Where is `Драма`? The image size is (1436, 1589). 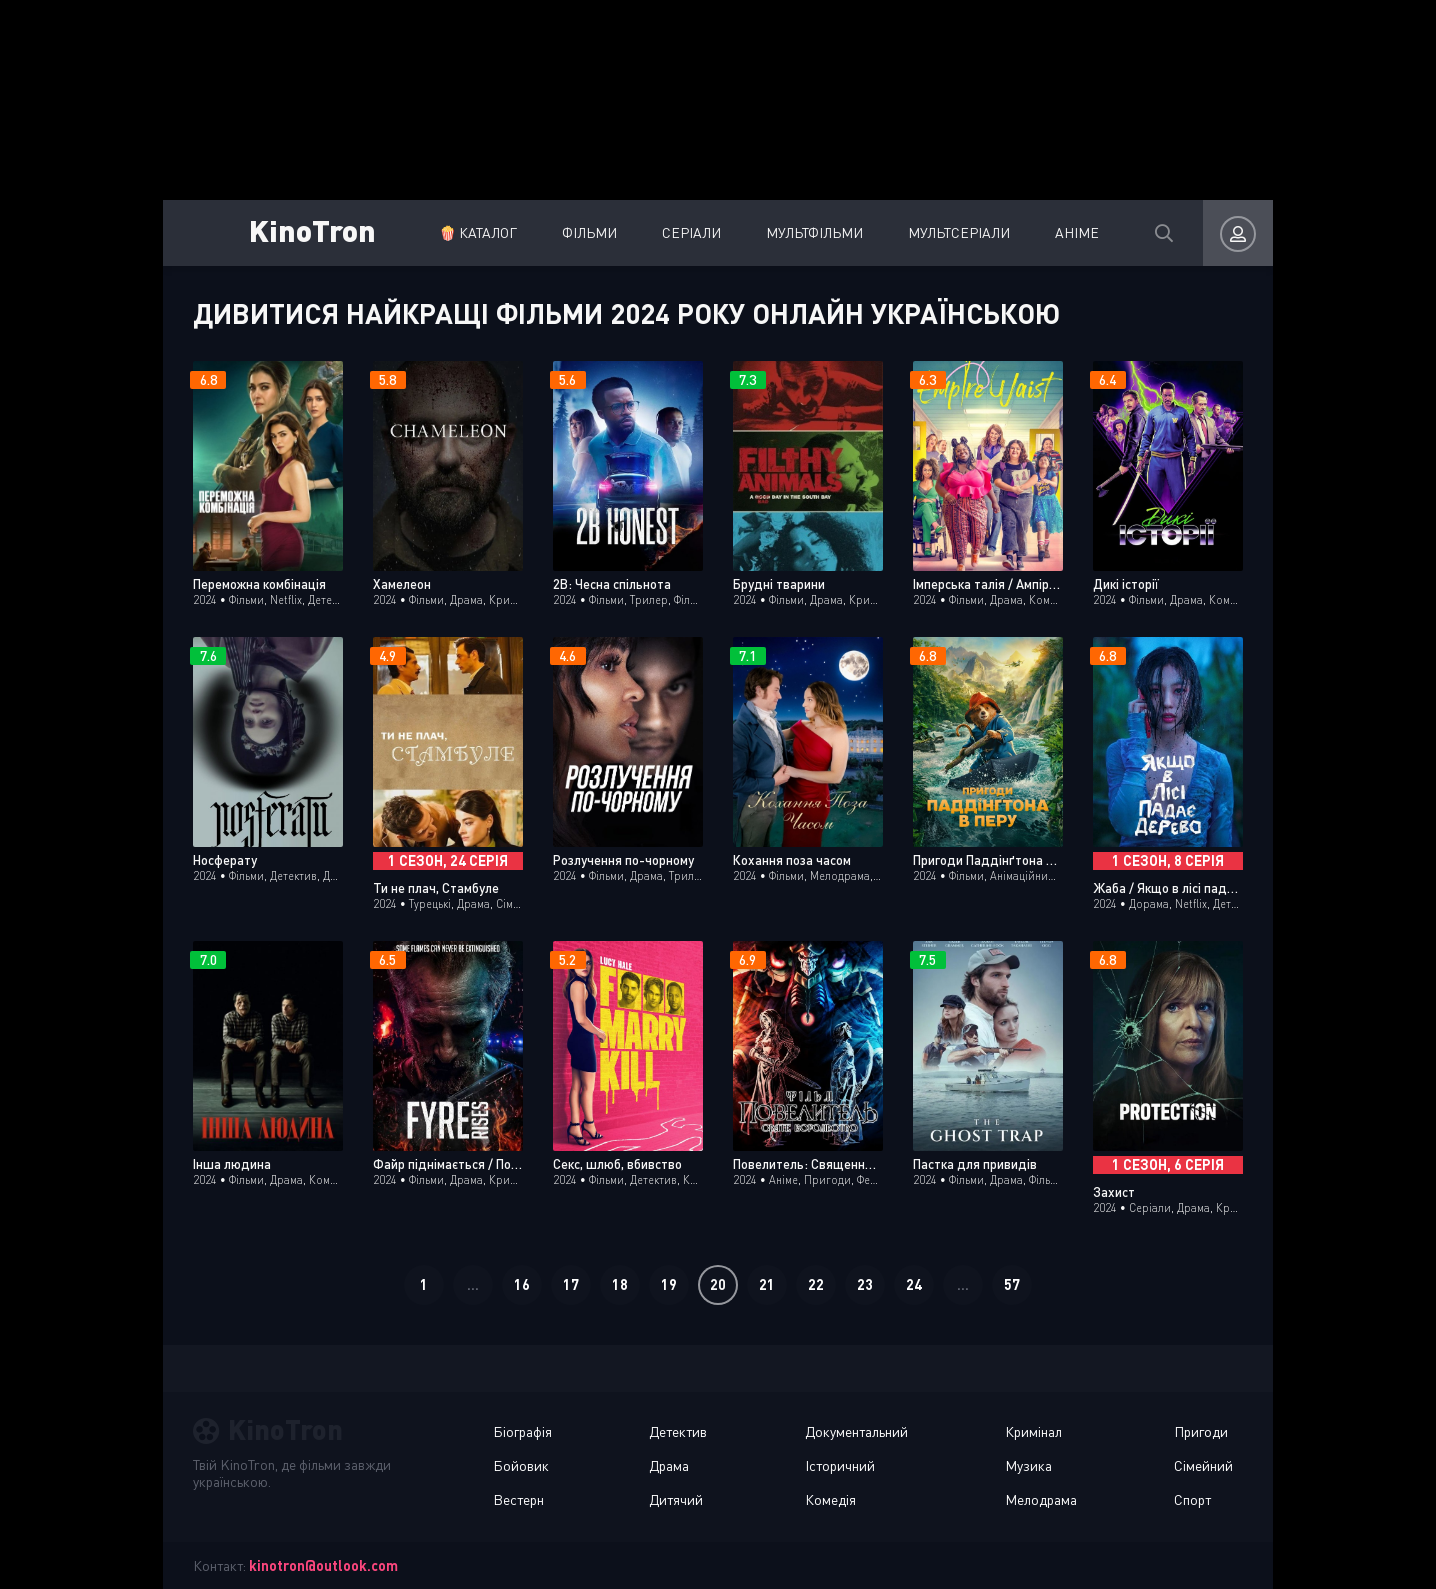 Драма is located at coordinates (669, 1465).